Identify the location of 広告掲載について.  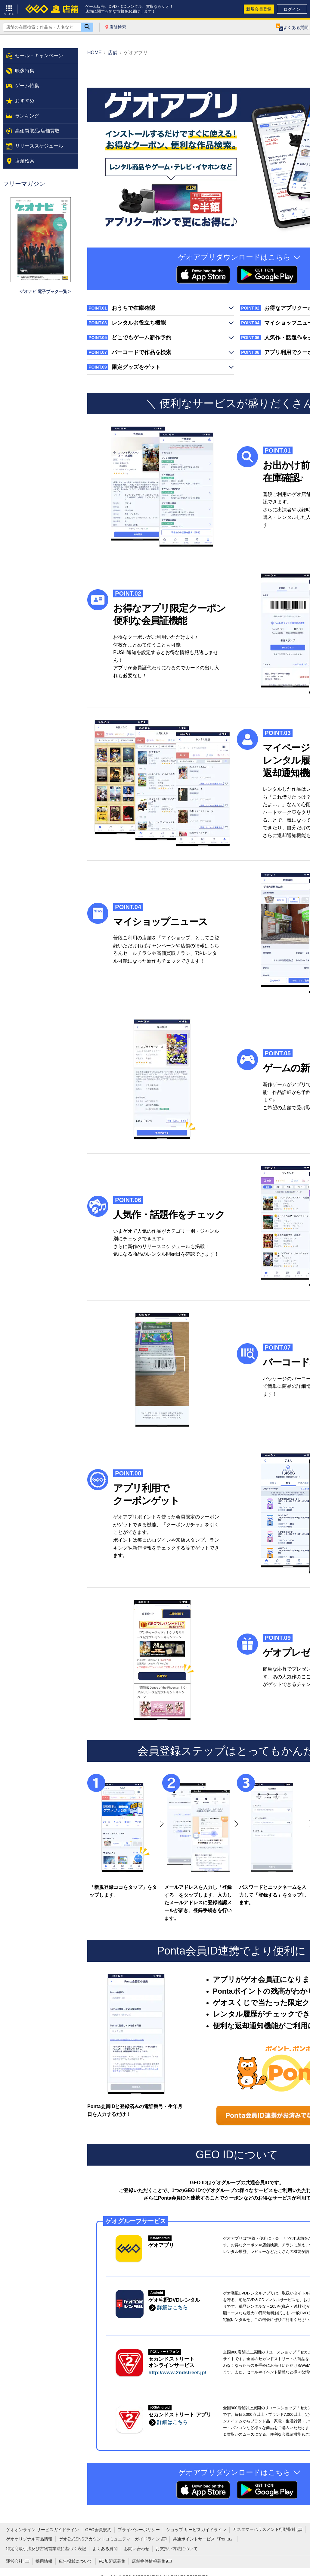
(75, 2561).